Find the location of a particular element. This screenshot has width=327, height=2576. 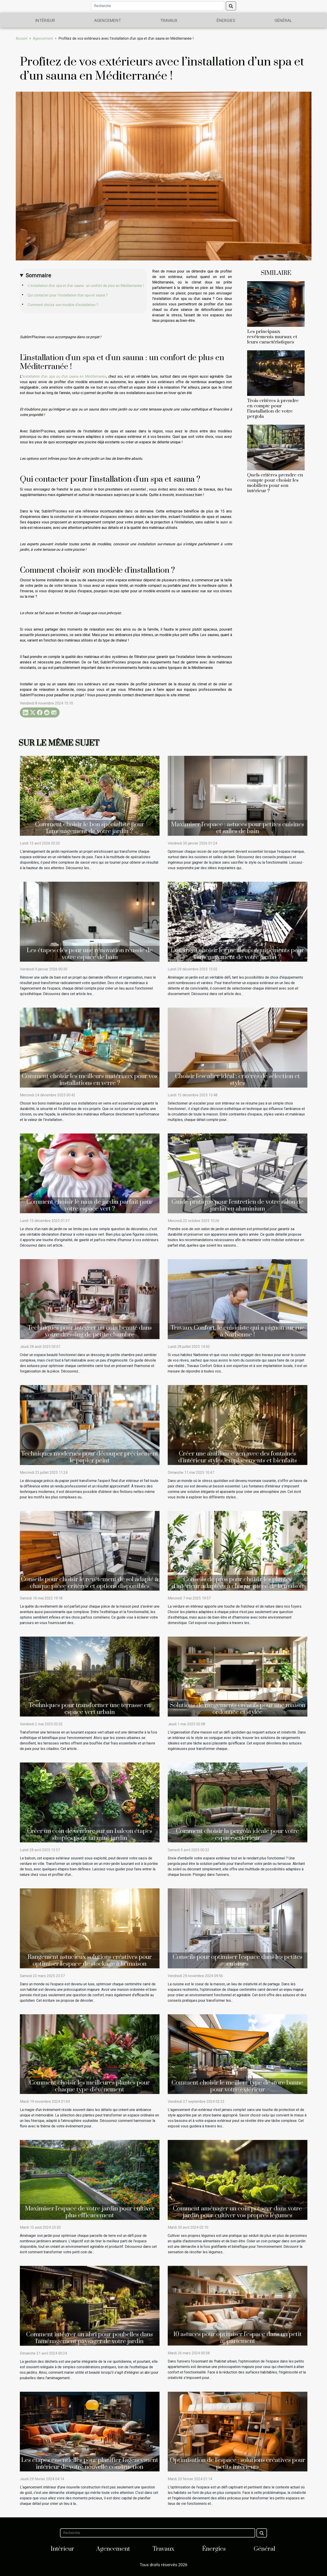

Accueil is located at coordinates (21, 38).